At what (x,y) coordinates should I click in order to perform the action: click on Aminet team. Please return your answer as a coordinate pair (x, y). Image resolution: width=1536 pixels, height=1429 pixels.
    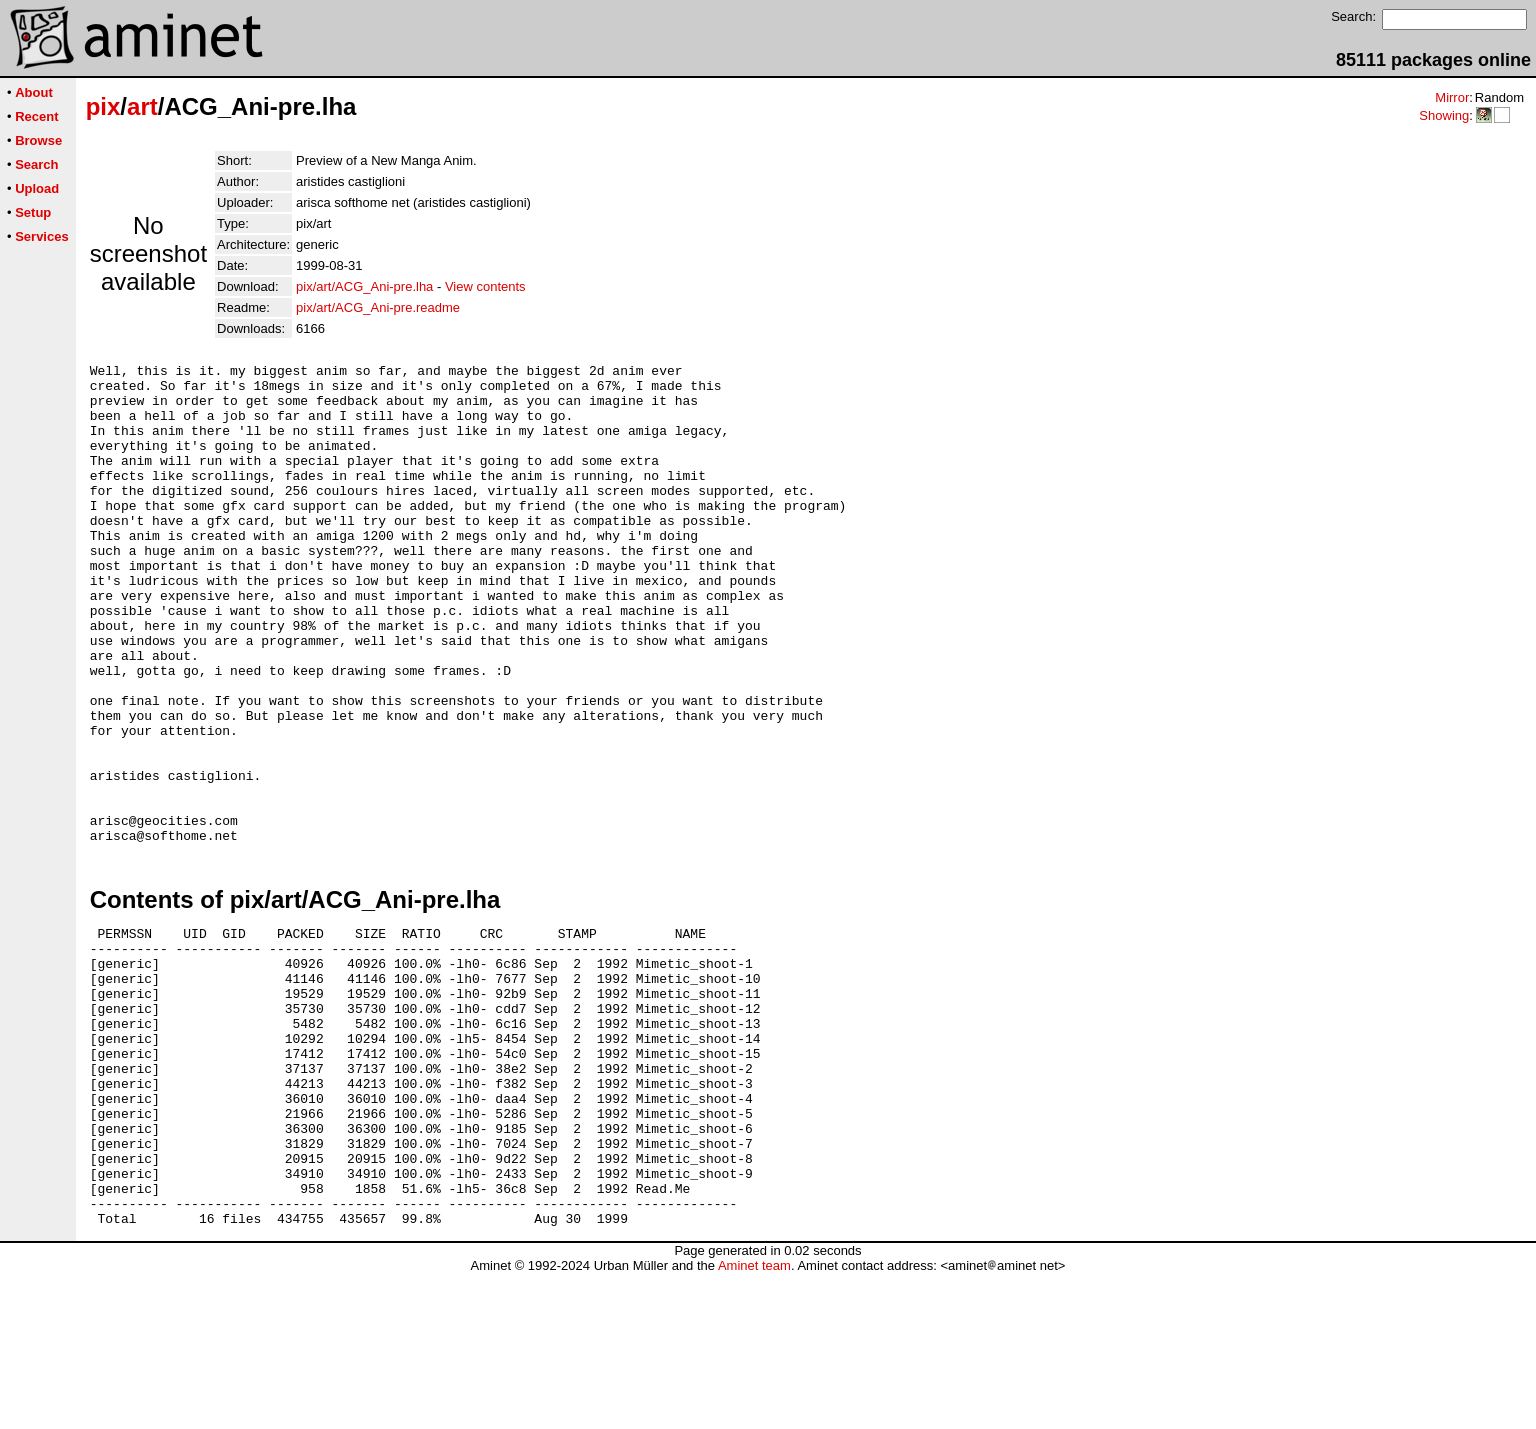
    Looking at the image, I should click on (754, 1421).